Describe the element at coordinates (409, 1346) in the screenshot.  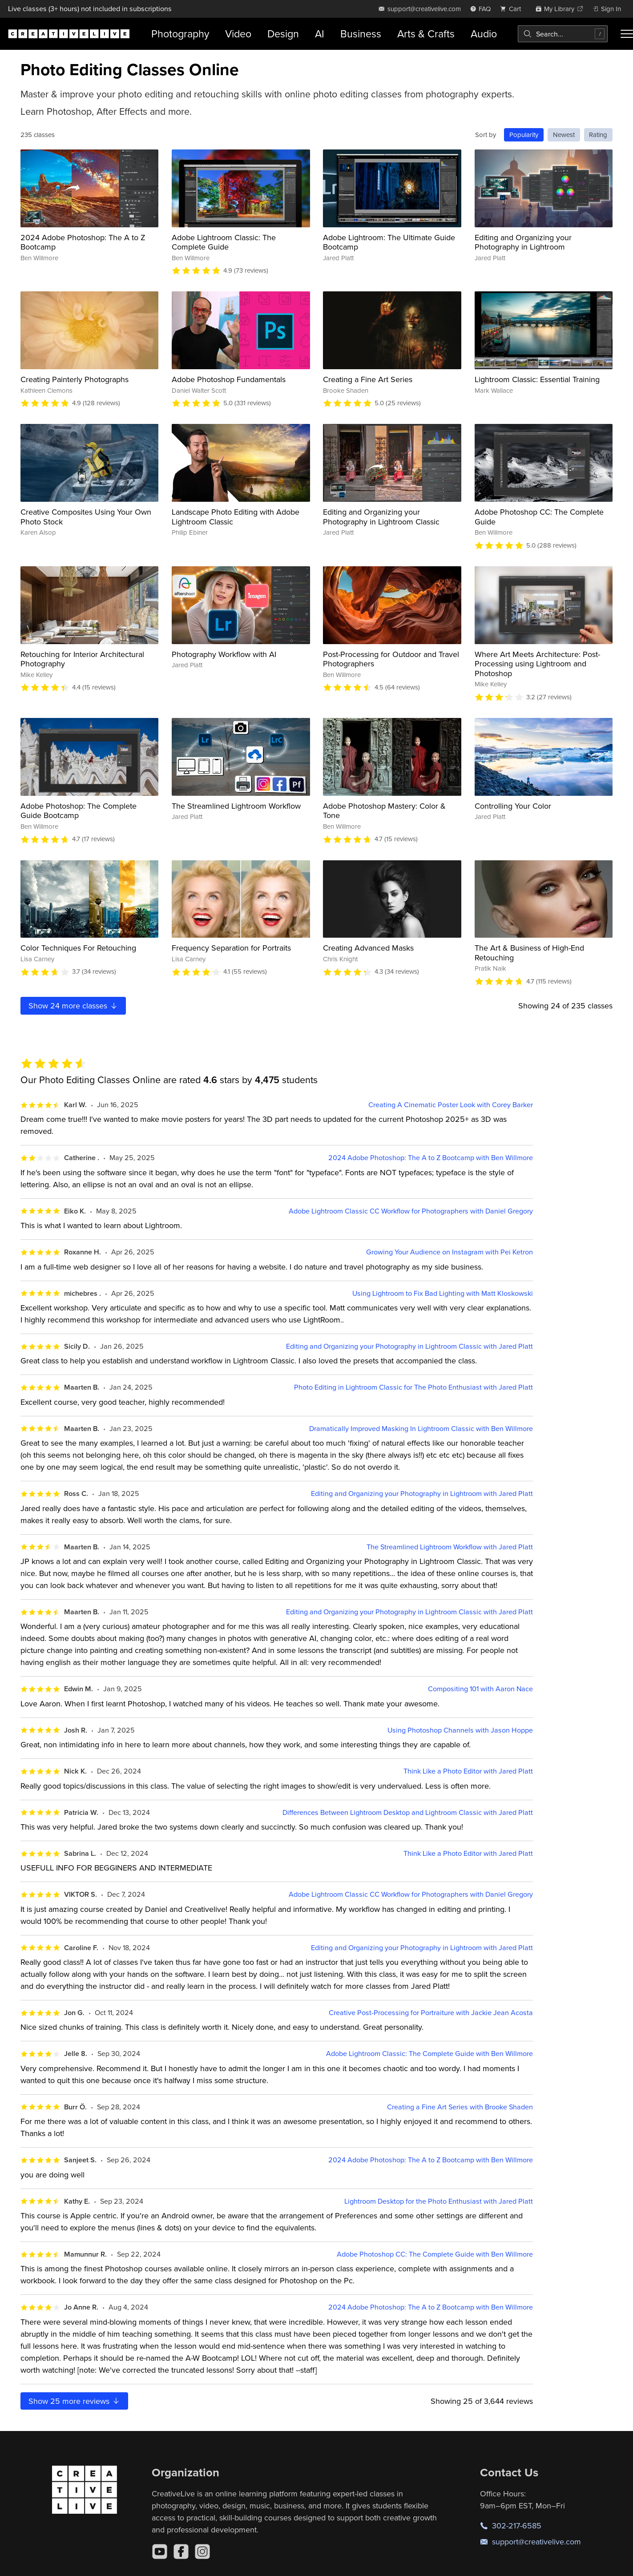
I see `Editing and Organizing your Photography in Lightroom Classic with Jared Platt` at that location.